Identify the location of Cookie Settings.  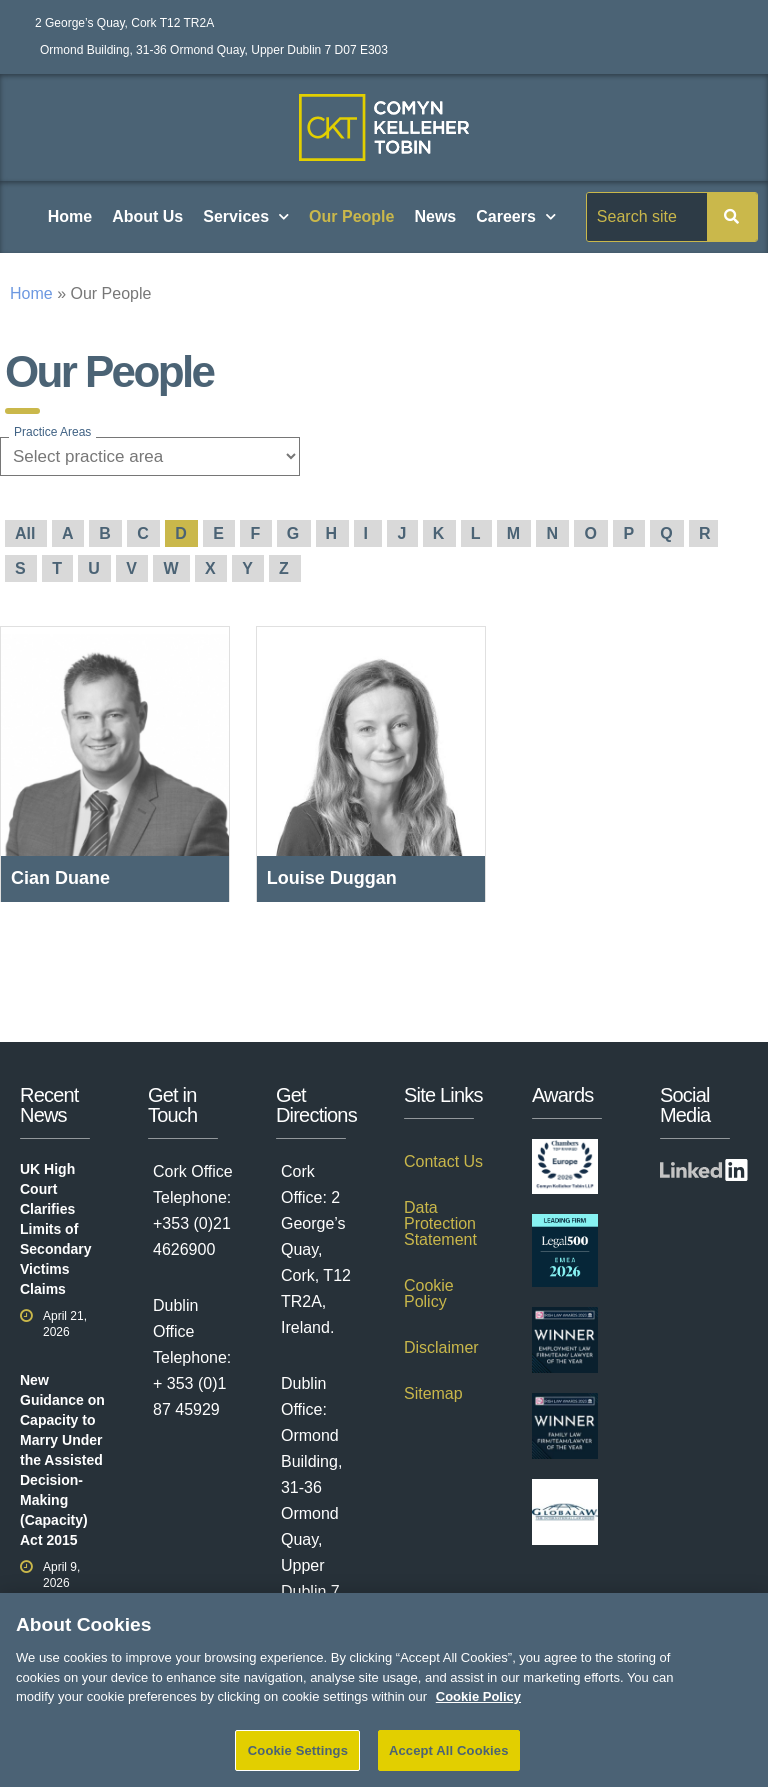
(298, 1765).